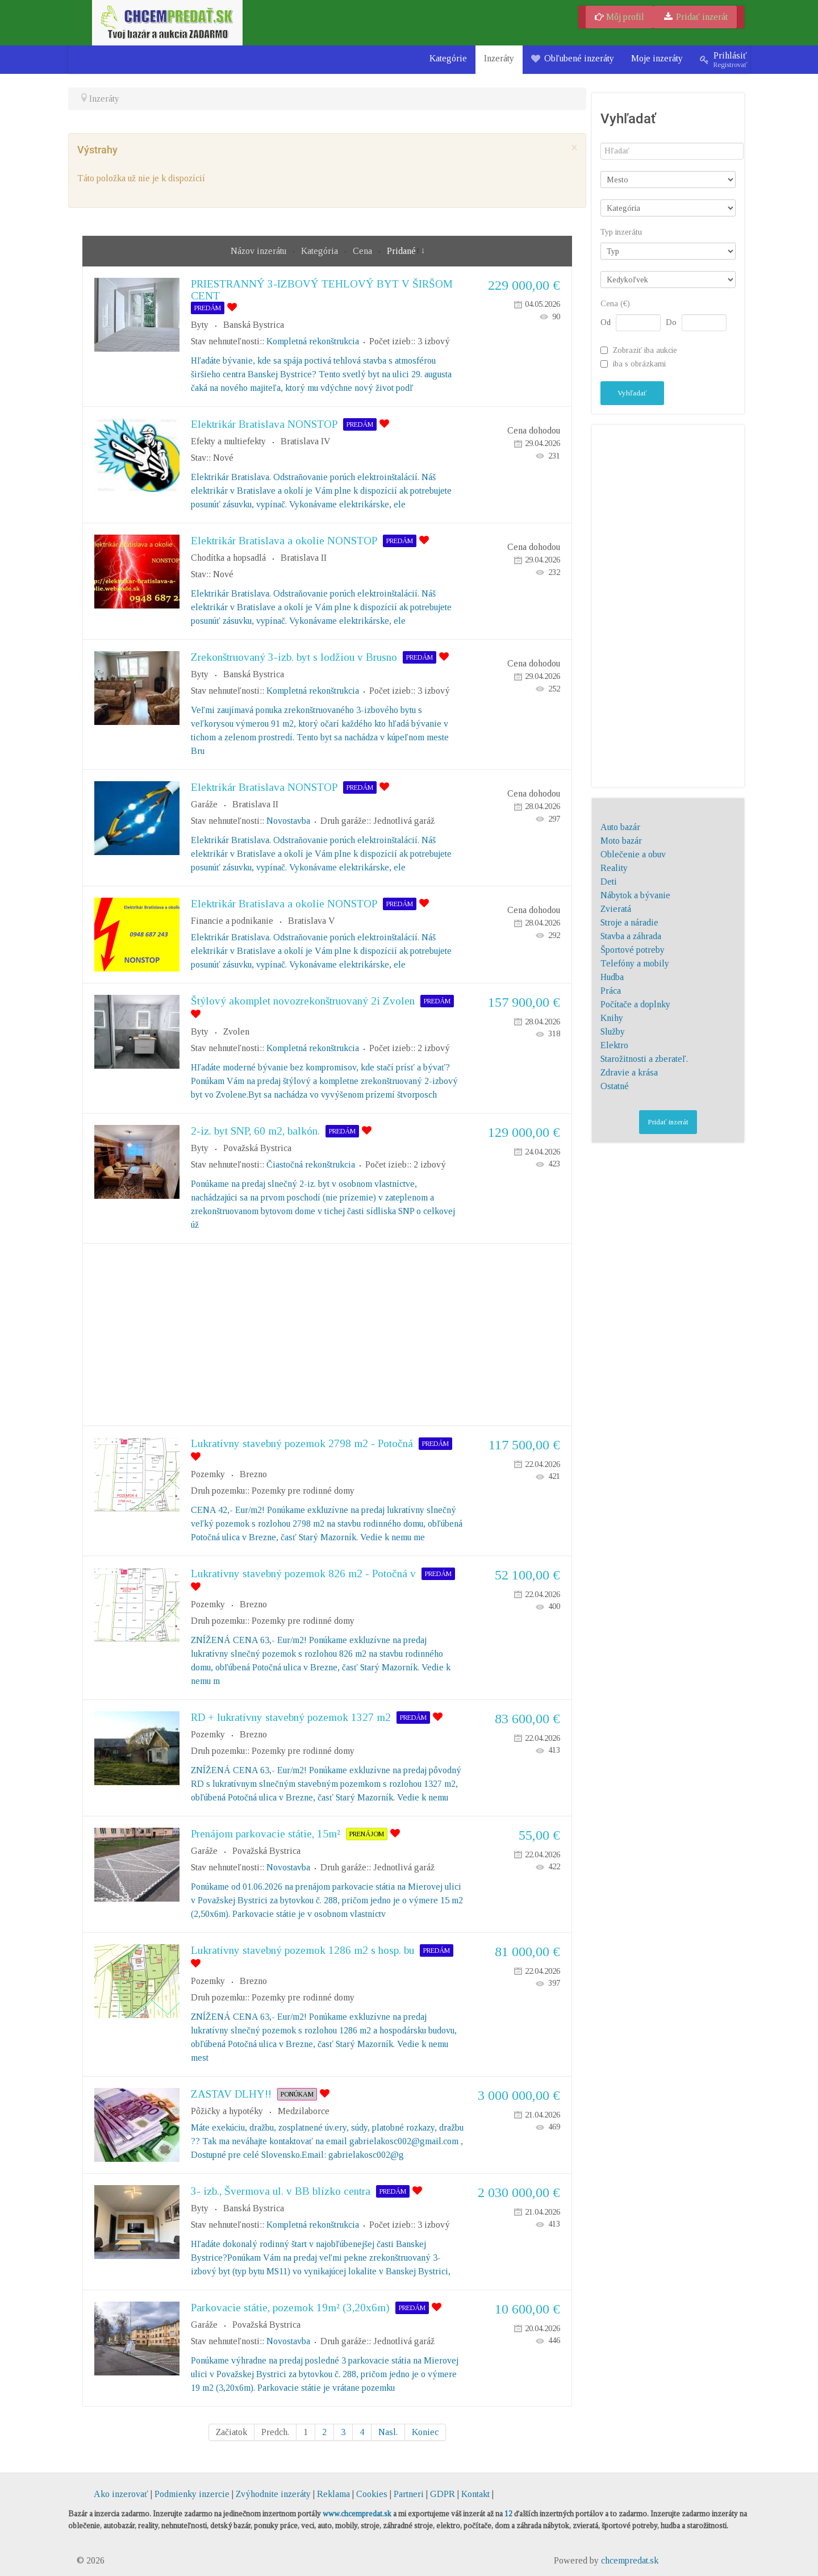  What do you see at coordinates (280, 2191) in the screenshot?
I see `3- izb., Švermova ul. v BB blízko centra` at bounding box center [280, 2191].